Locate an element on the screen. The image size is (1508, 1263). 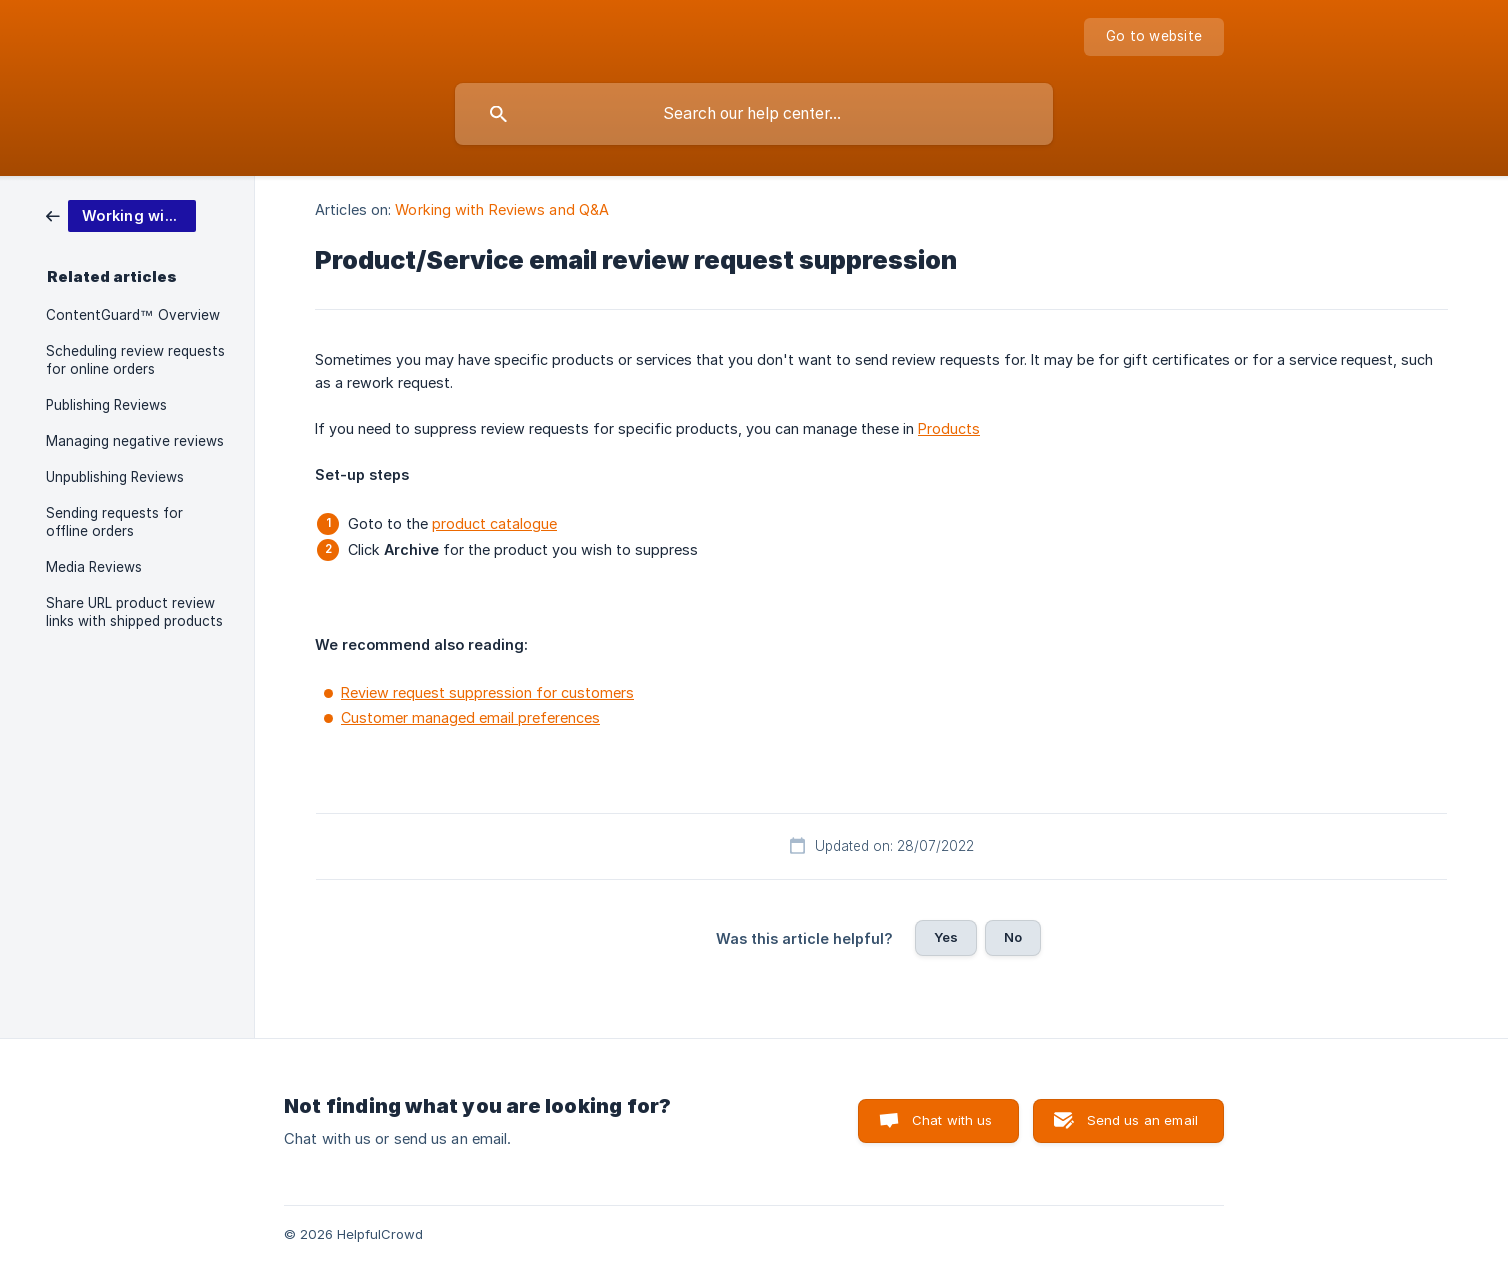
[none] is located at coordinates (1154, 37).